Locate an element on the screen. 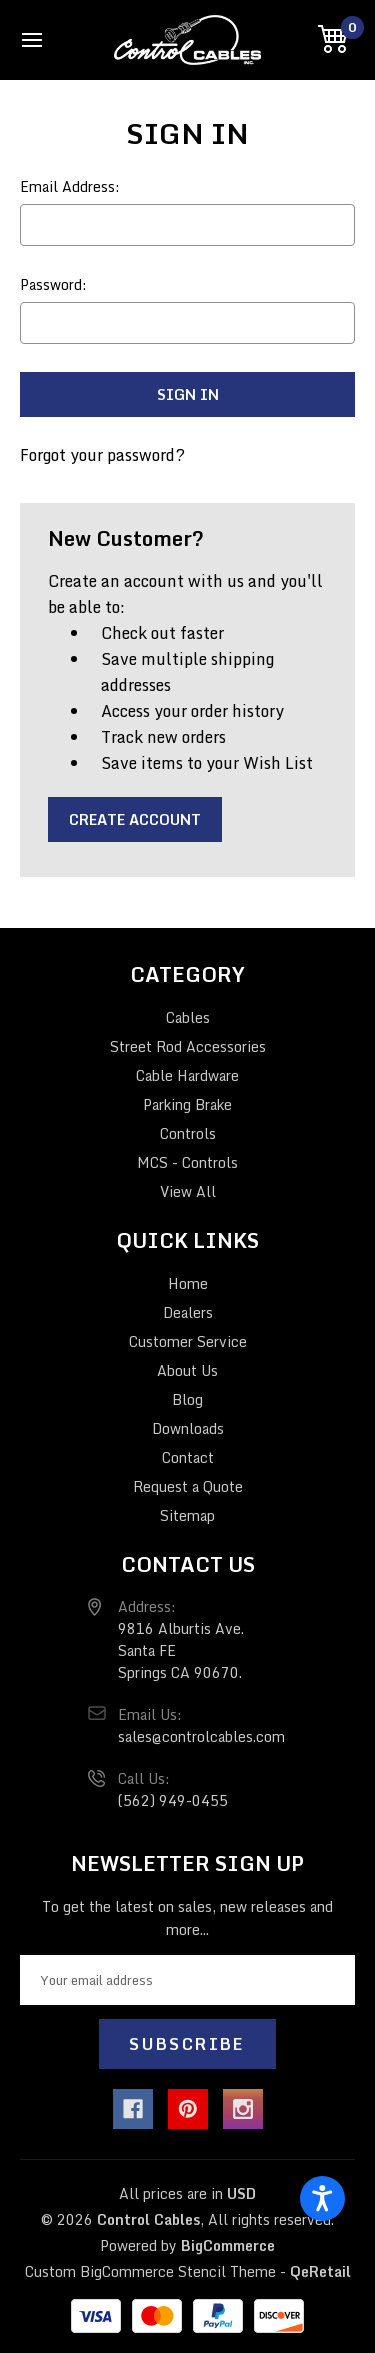  Custom BigCommerce Stencil Theme is located at coordinates (150, 2271).